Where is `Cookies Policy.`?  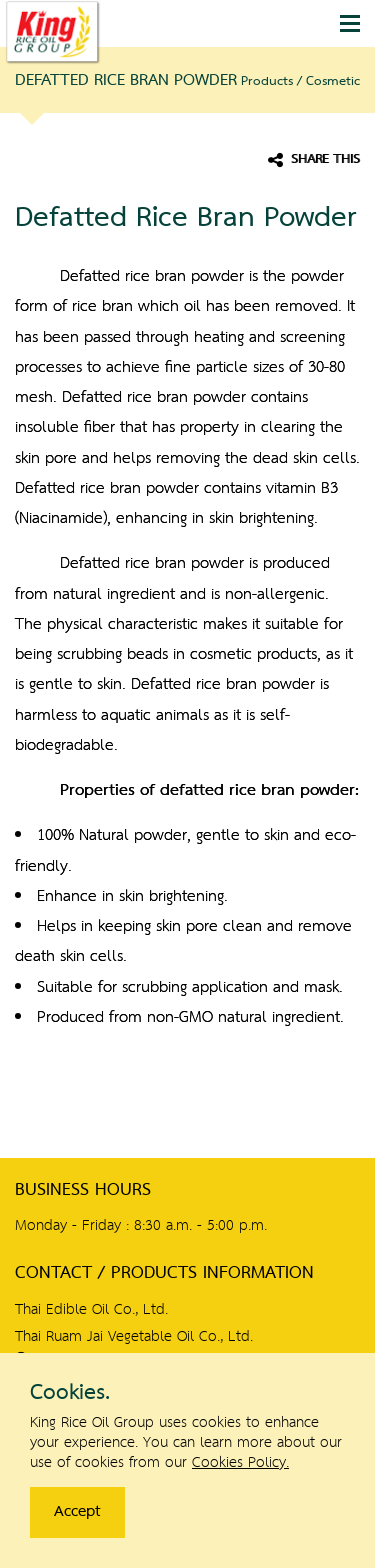 Cookies Policy. is located at coordinates (240, 1463).